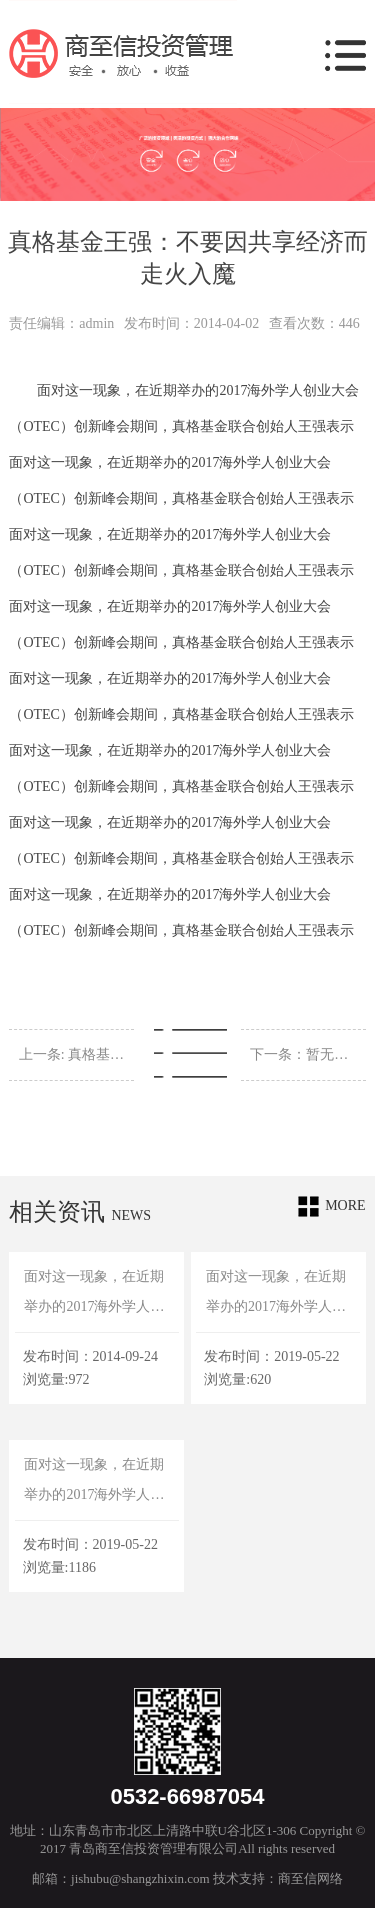  What do you see at coordinates (61, 323) in the screenshot?
I see `责任编辑：admin` at bounding box center [61, 323].